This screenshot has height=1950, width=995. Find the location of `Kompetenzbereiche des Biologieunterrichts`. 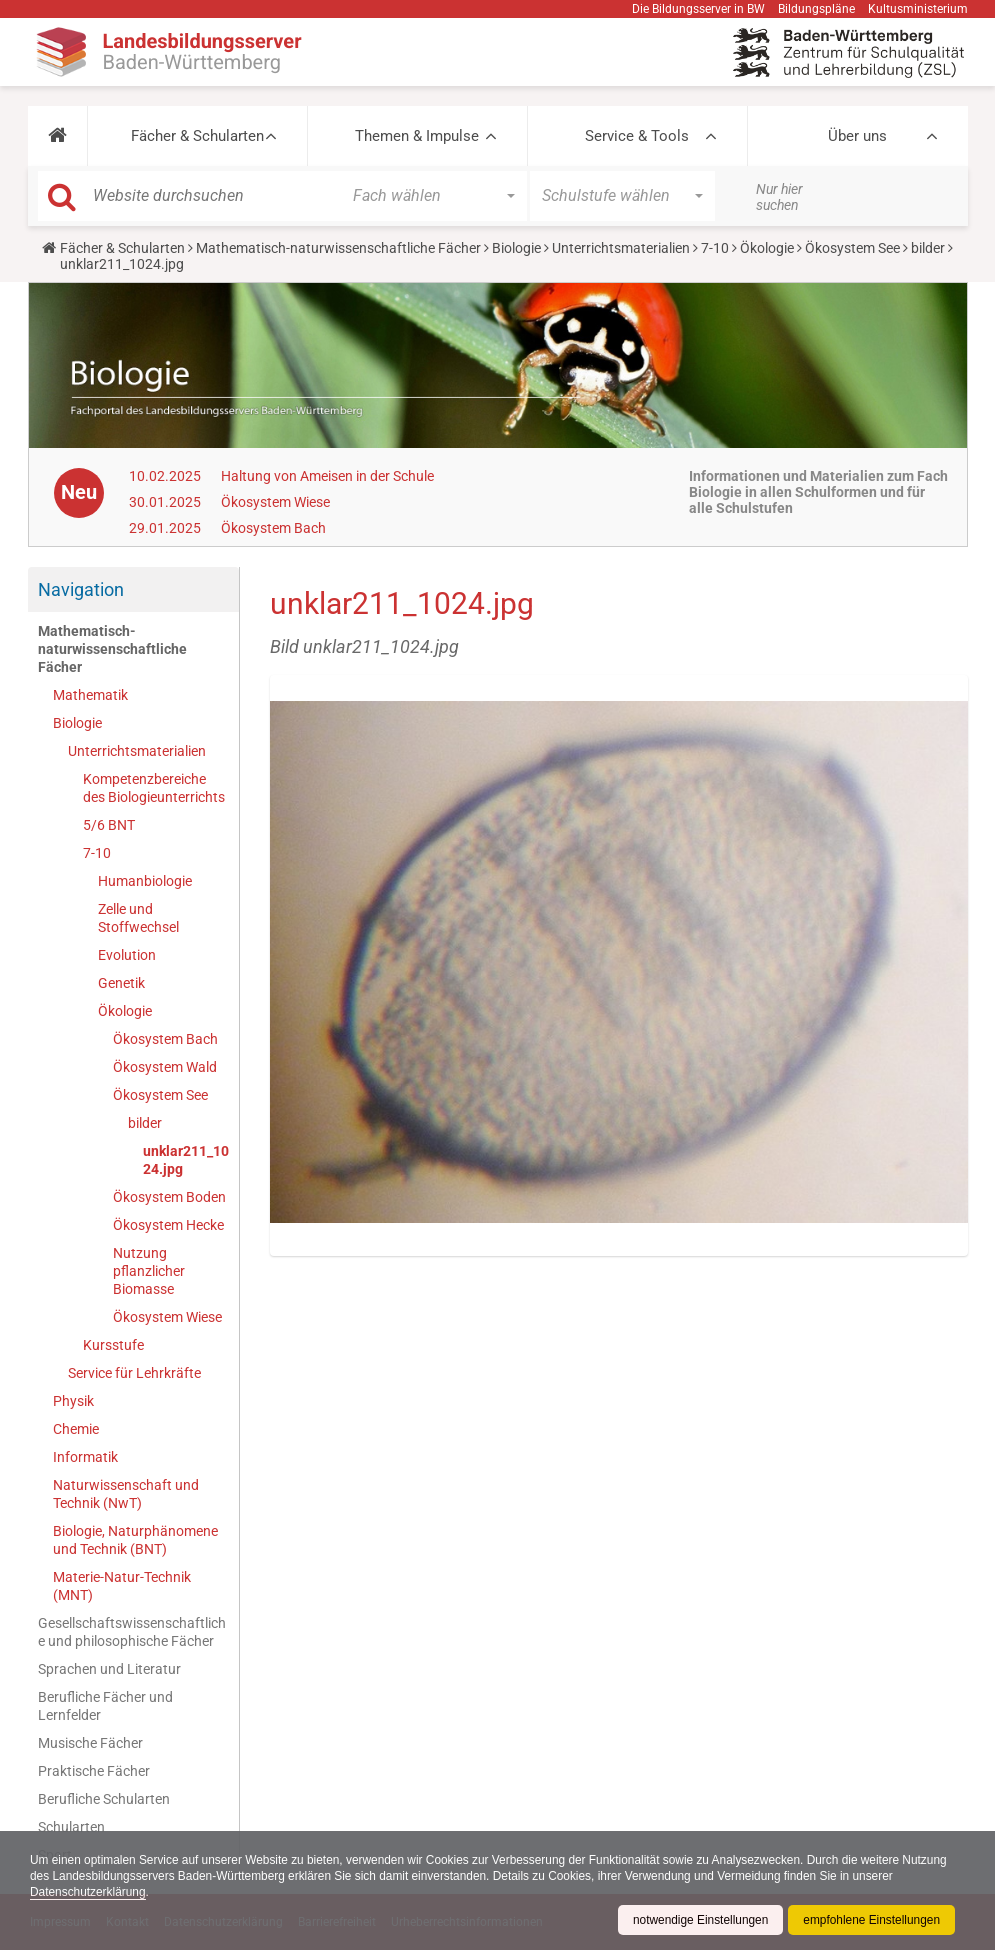

Kompetenzbereiche des Biologieunterrichts is located at coordinates (154, 788).